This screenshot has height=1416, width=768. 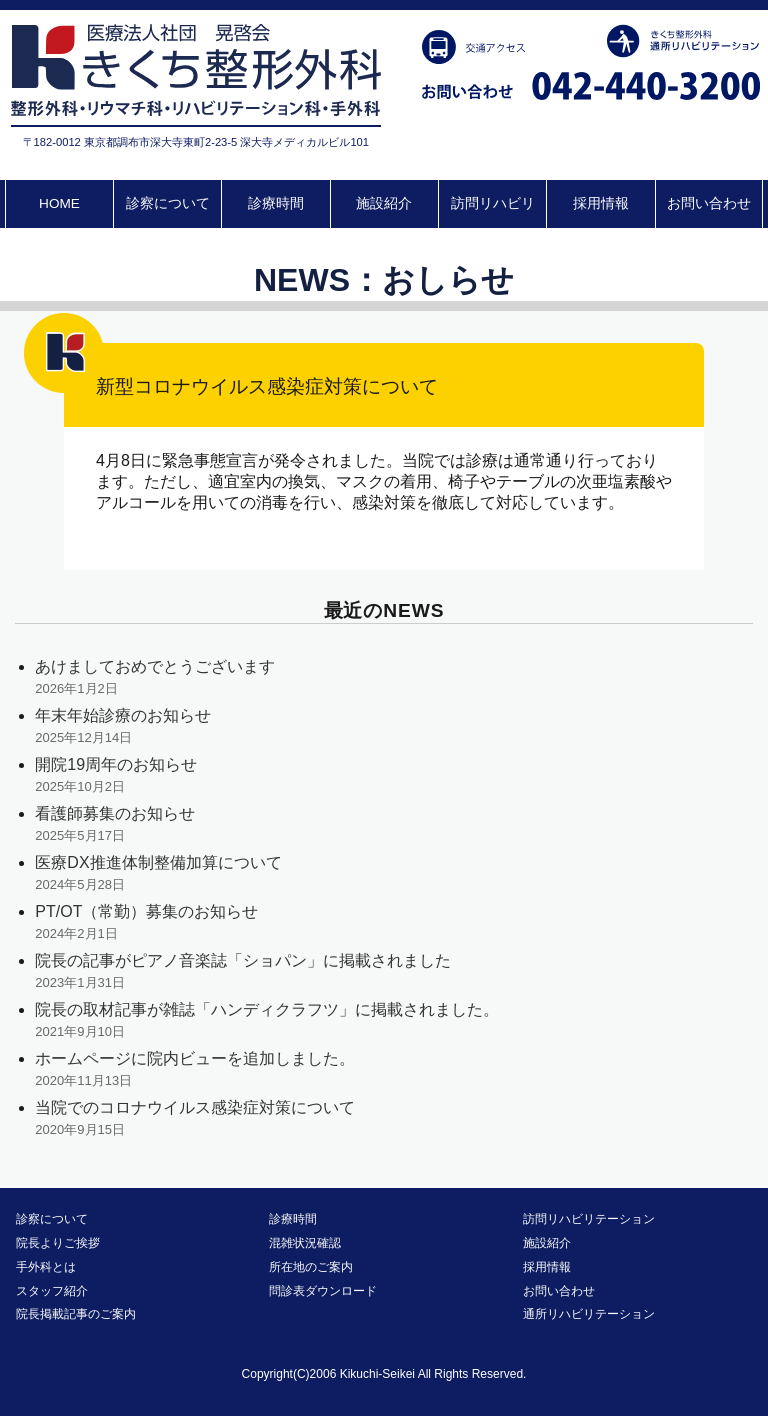 What do you see at coordinates (195, 1058) in the screenshot?
I see `ホームページに院内ビューを追加しました。` at bounding box center [195, 1058].